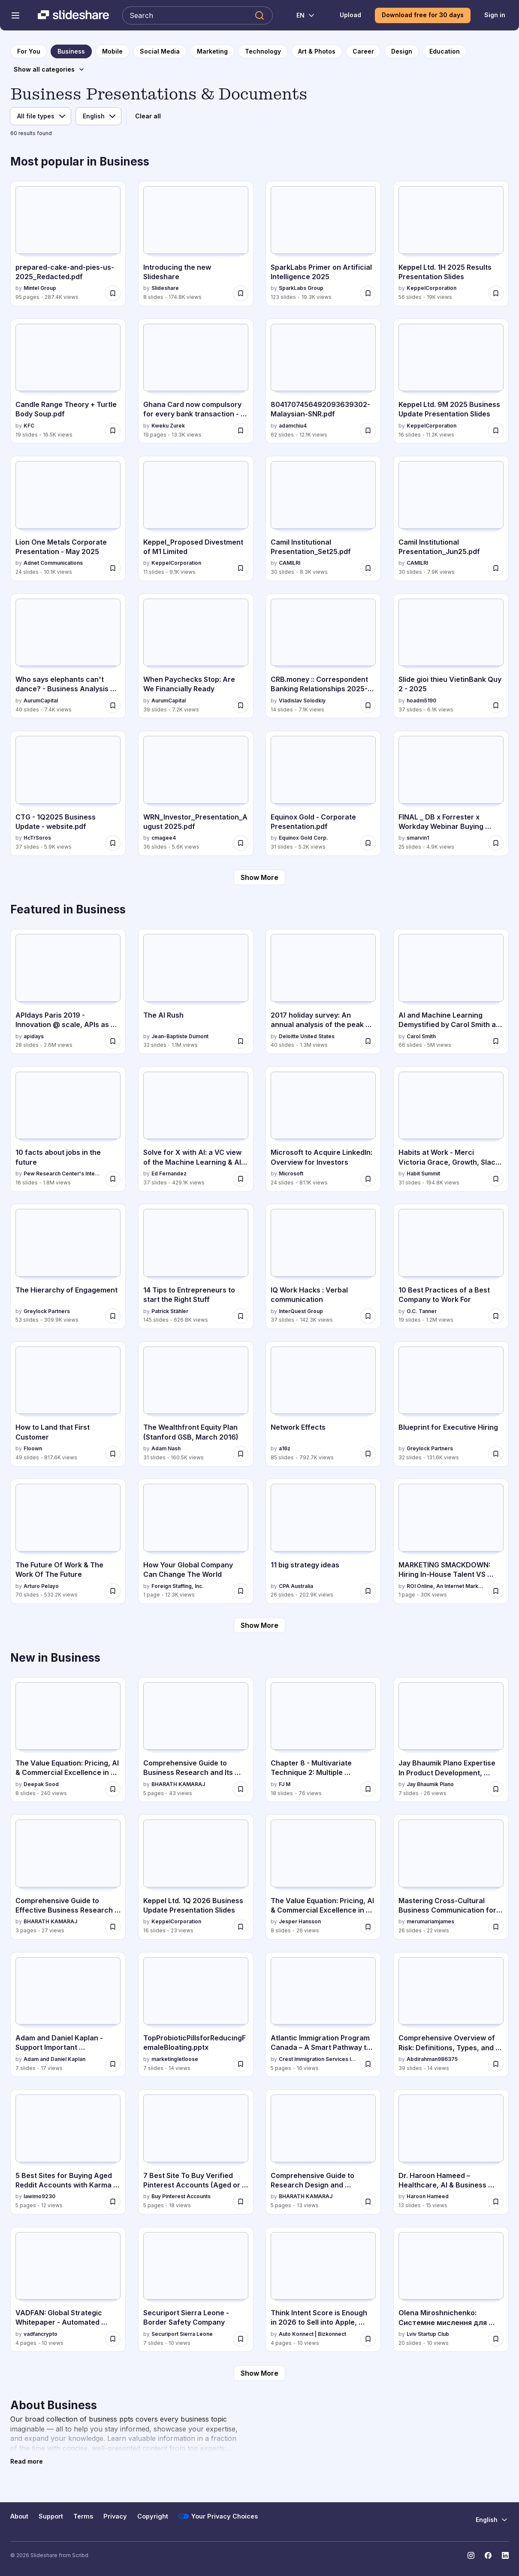  I want to click on vadfancrypto, so click(40, 2334).